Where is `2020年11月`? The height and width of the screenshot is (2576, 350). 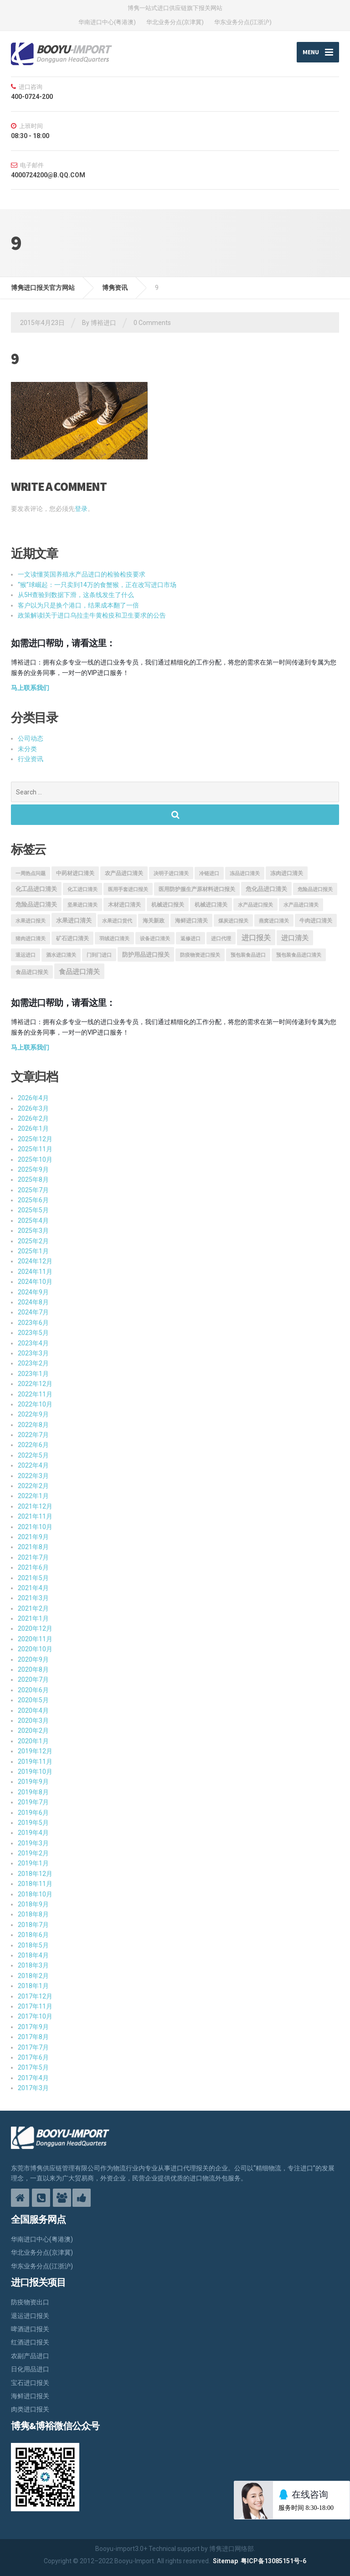 2020年11月 is located at coordinates (35, 1639).